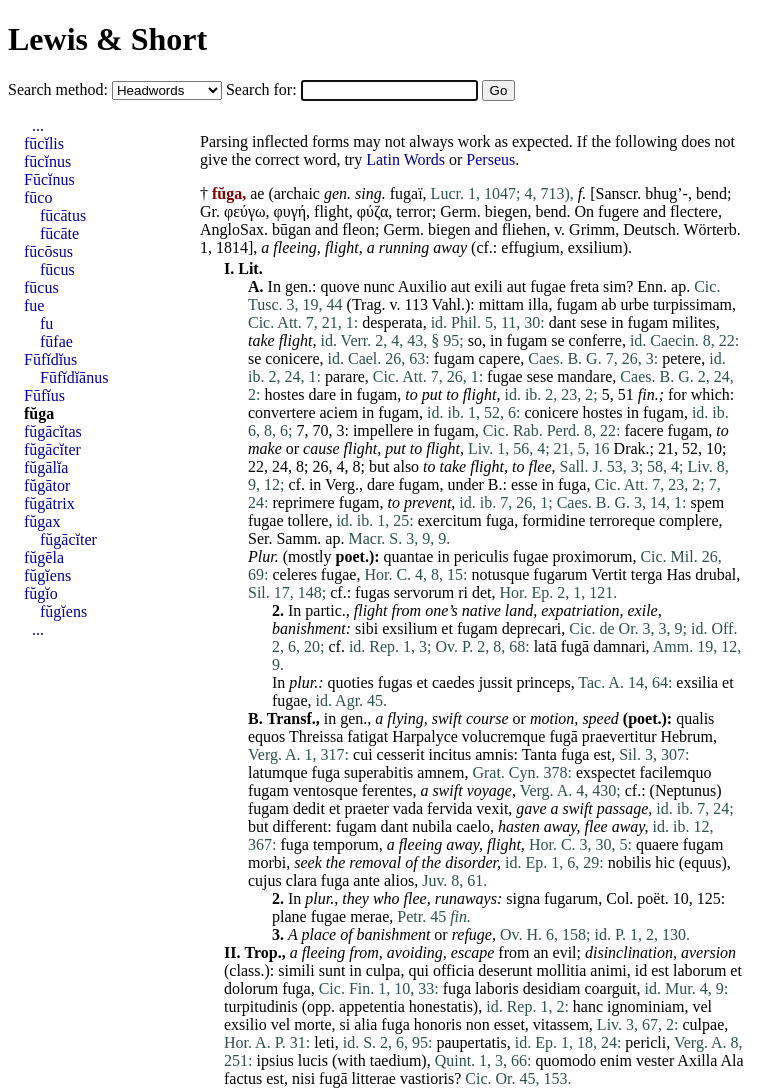 This screenshot has height=1088, width=768. What do you see at coordinates (509, 1024) in the screenshot?
I see `esset` at bounding box center [509, 1024].